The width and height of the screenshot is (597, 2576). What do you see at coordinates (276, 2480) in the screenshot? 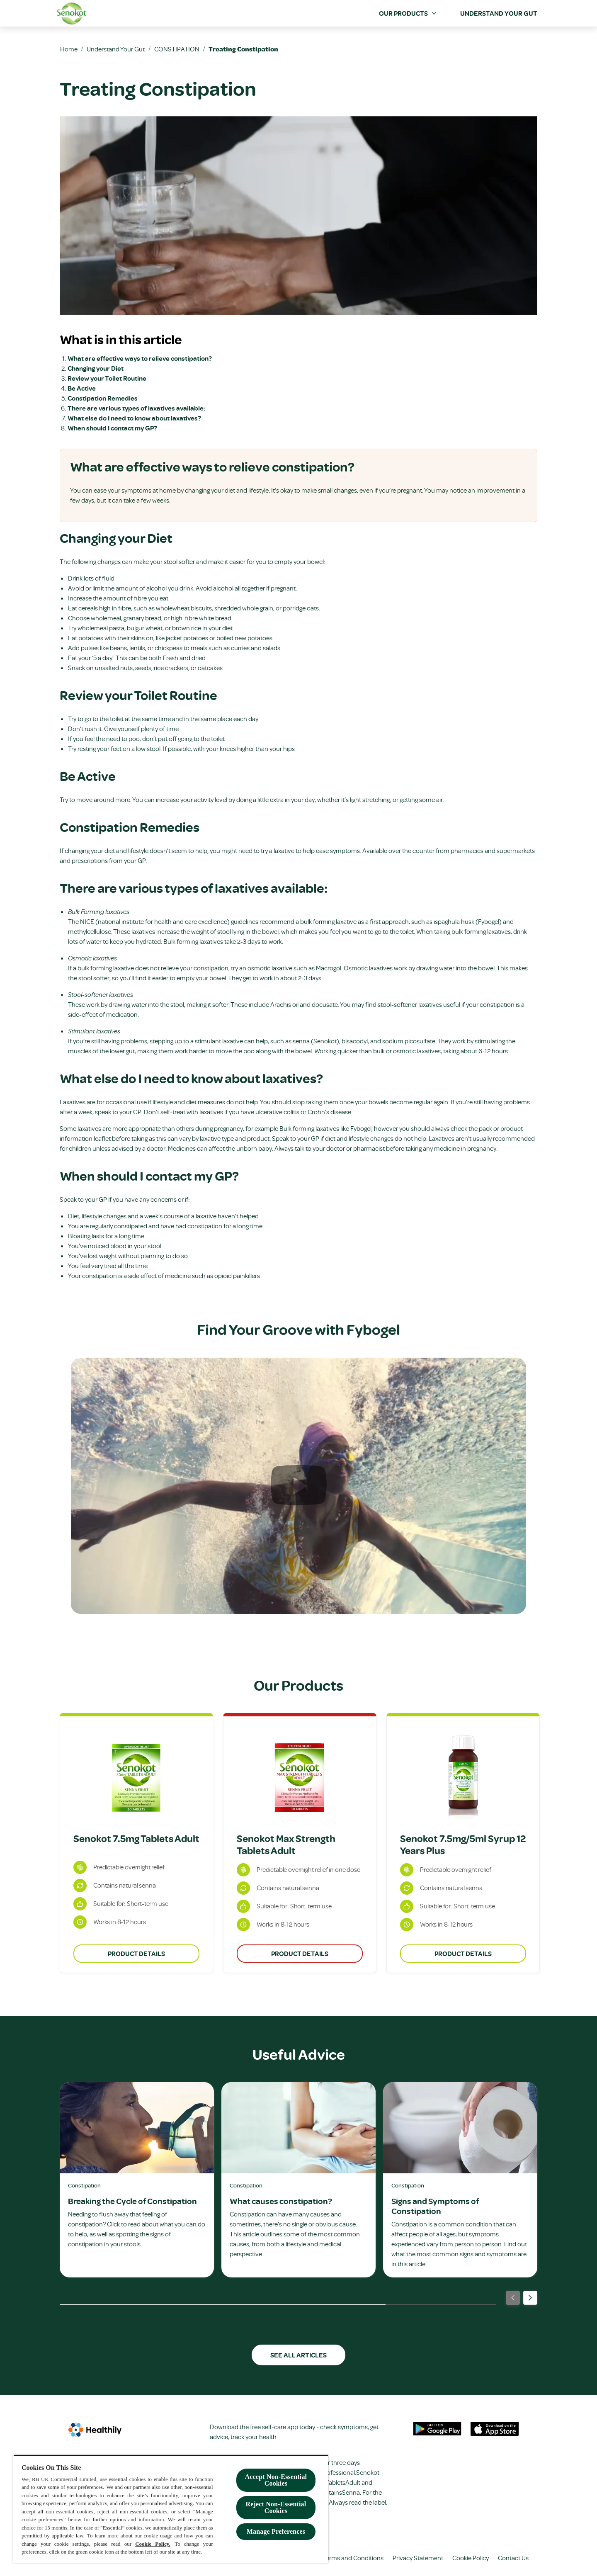
I see `Accept Non-Essential Cookies` at bounding box center [276, 2480].